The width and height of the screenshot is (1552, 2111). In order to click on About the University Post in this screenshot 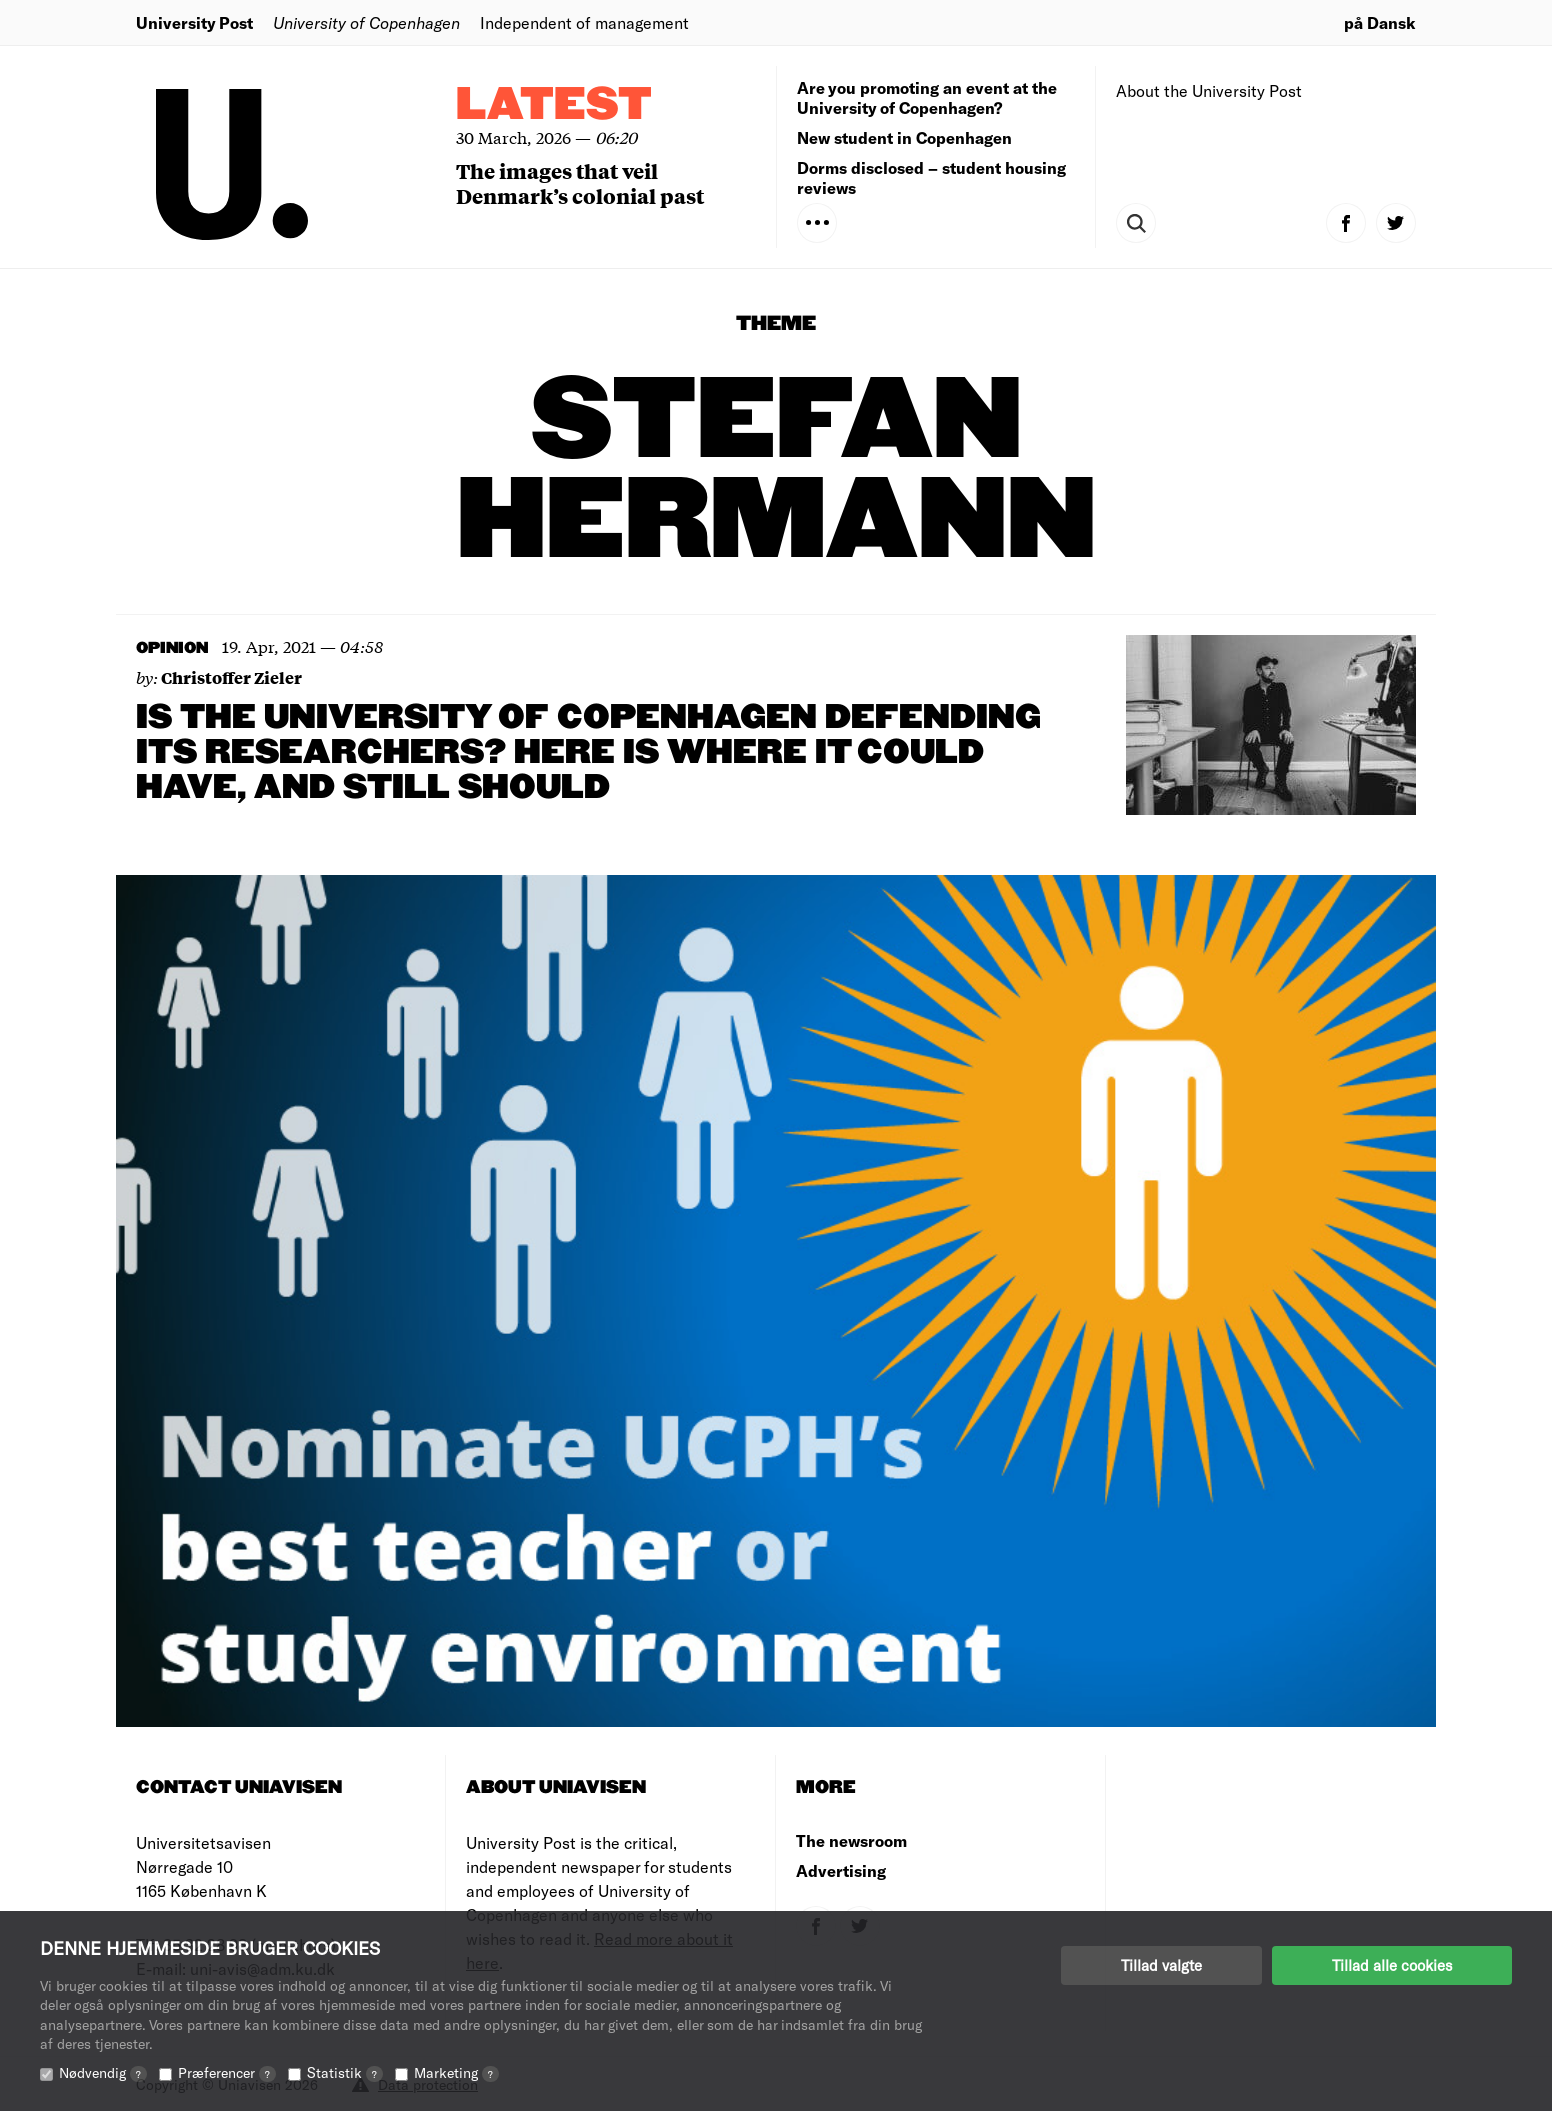, I will do `click(1209, 90)`.